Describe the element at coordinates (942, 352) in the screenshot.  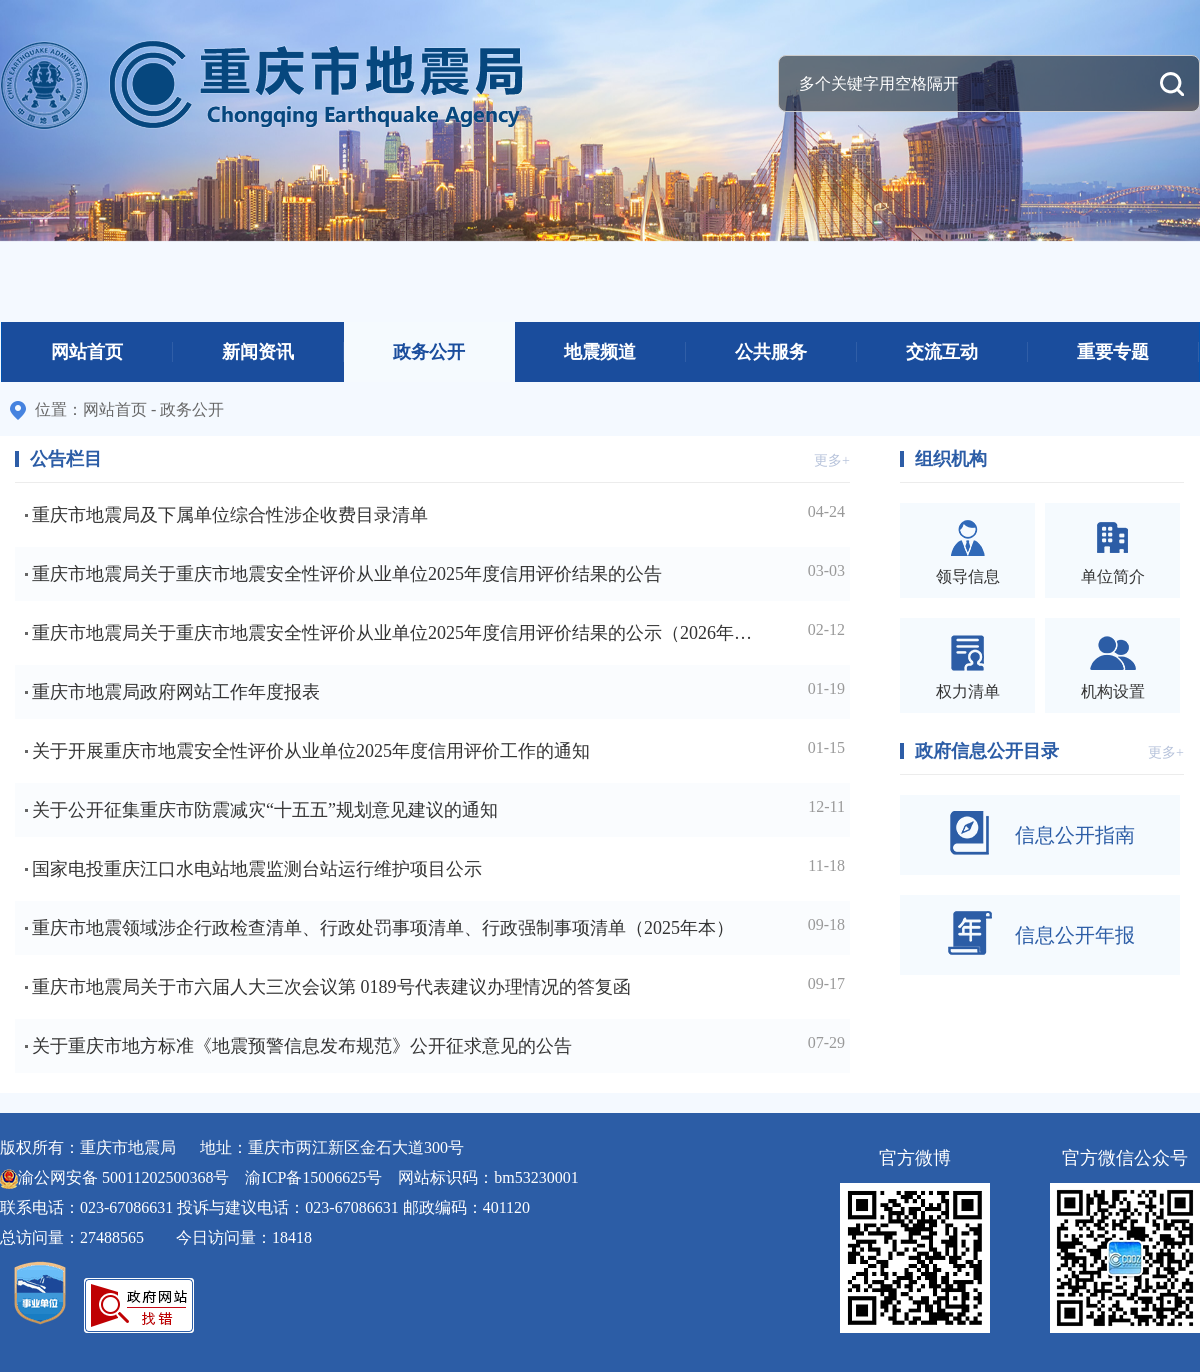
I see `交流互动` at that location.